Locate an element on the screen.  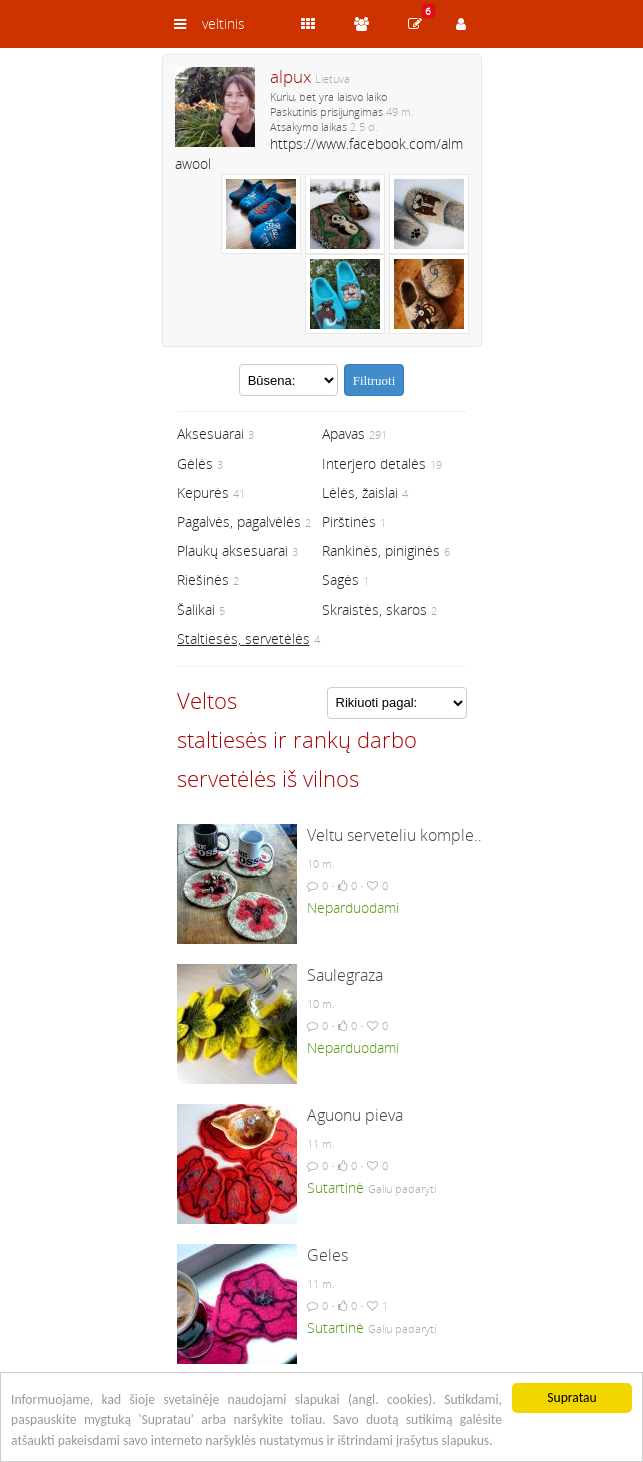
Apavas is located at coordinates (343, 433).